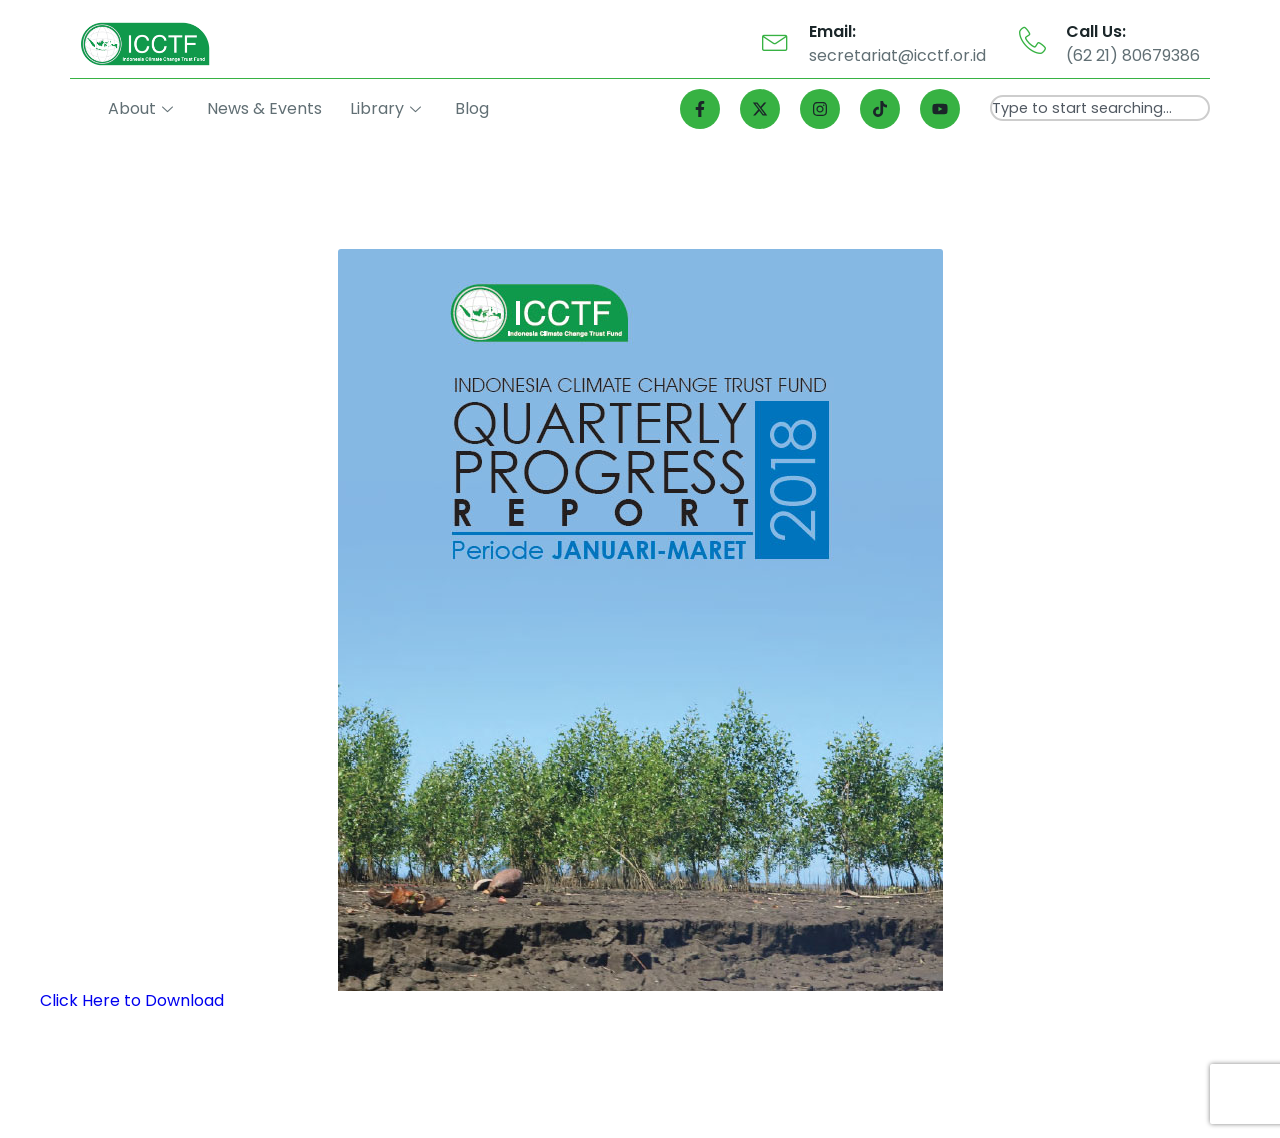 This screenshot has width=1280, height=1138. Describe the element at coordinates (1100, 108) in the screenshot. I see `[combobox]` at that location.